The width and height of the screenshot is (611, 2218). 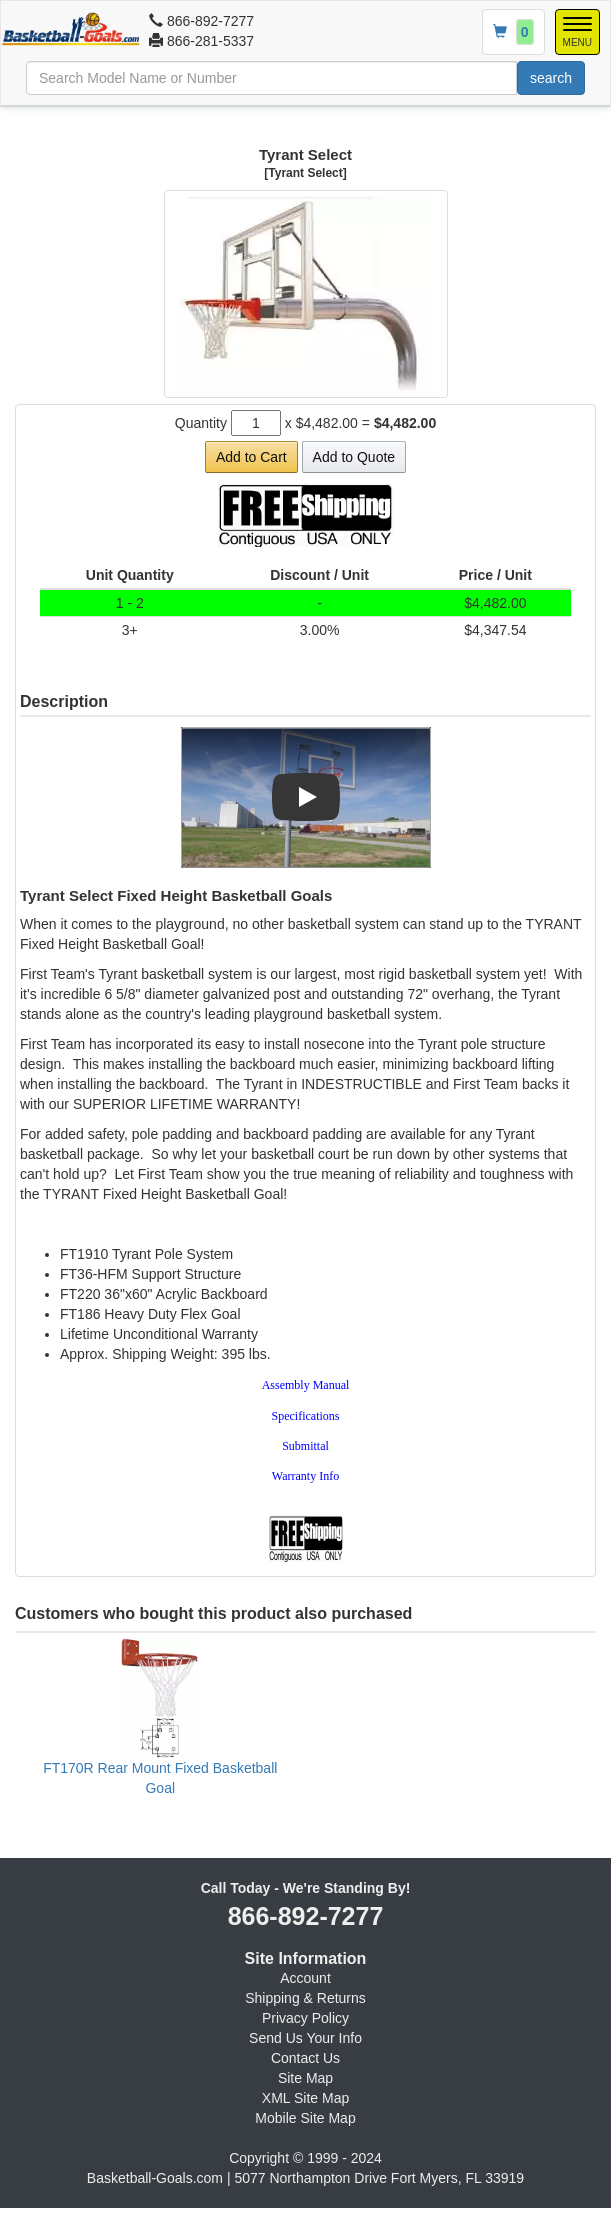 What do you see at coordinates (354, 457) in the screenshot?
I see `Add to Quote` at bounding box center [354, 457].